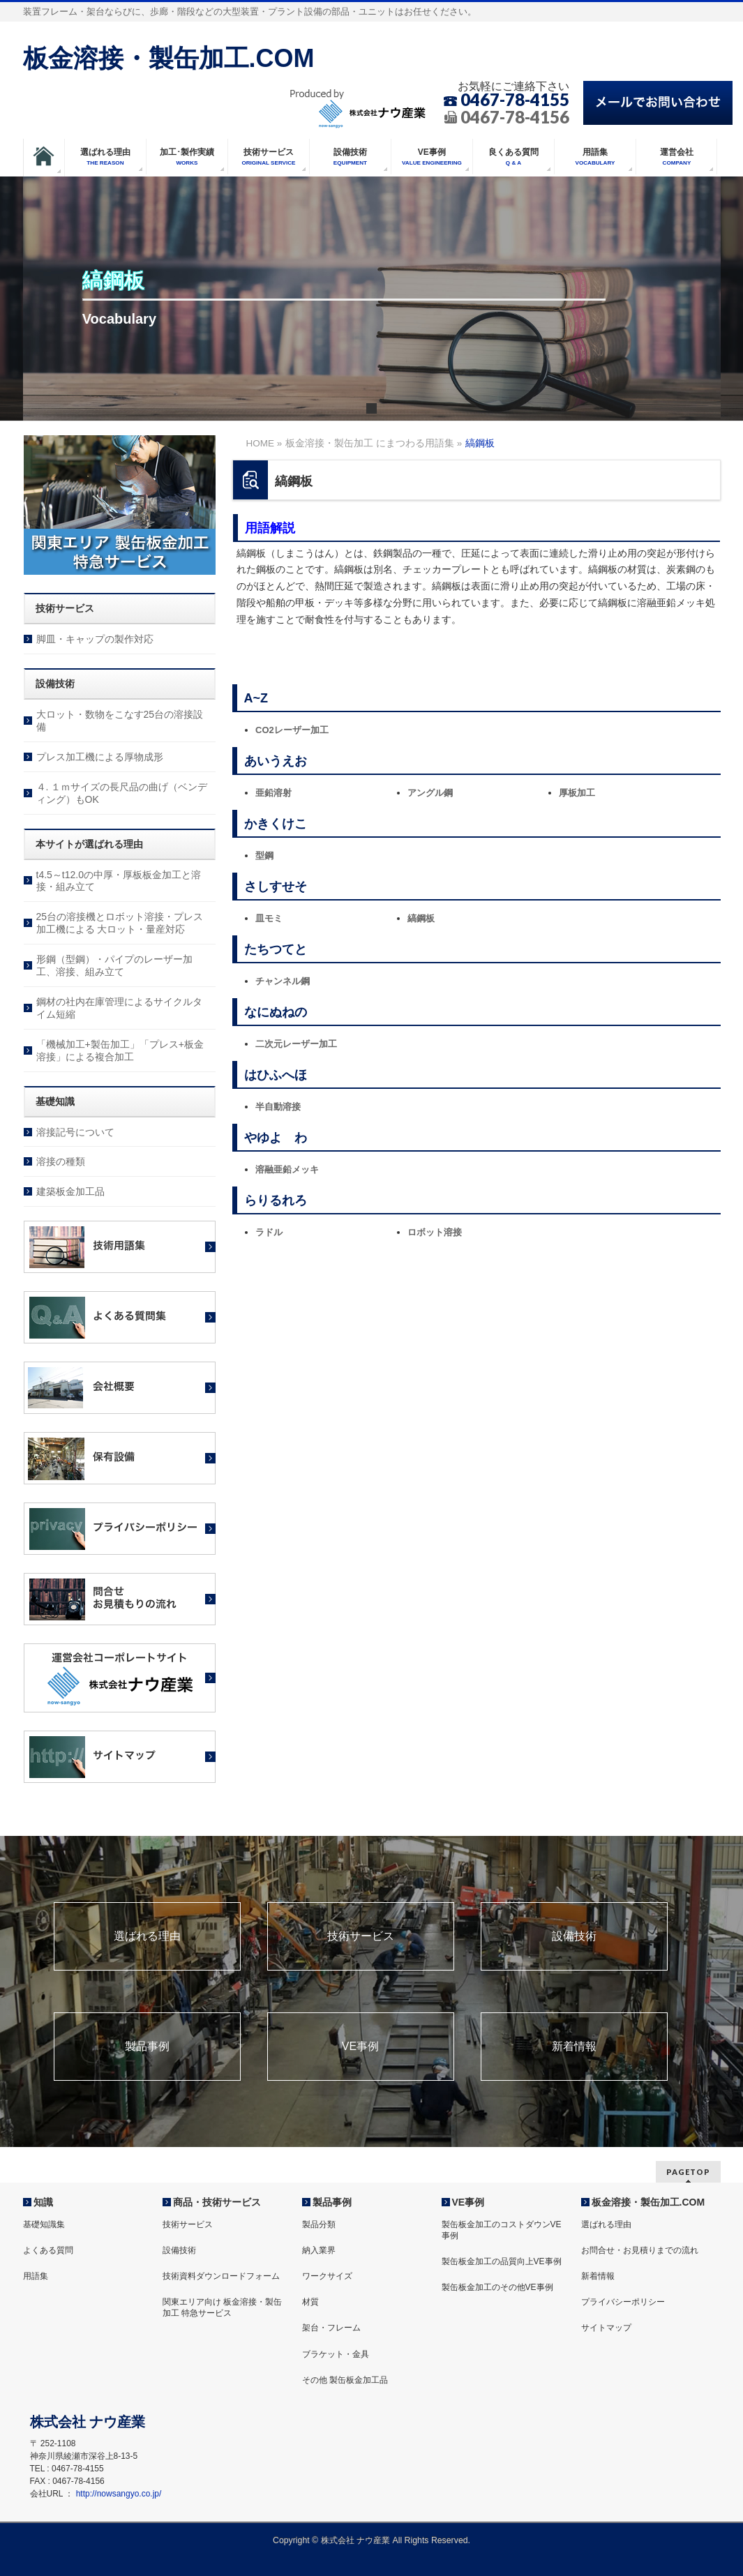 Image resolution: width=743 pixels, height=2576 pixels. Describe the element at coordinates (44, 2224) in the screenshot. I see `基礎知識集` at that location.